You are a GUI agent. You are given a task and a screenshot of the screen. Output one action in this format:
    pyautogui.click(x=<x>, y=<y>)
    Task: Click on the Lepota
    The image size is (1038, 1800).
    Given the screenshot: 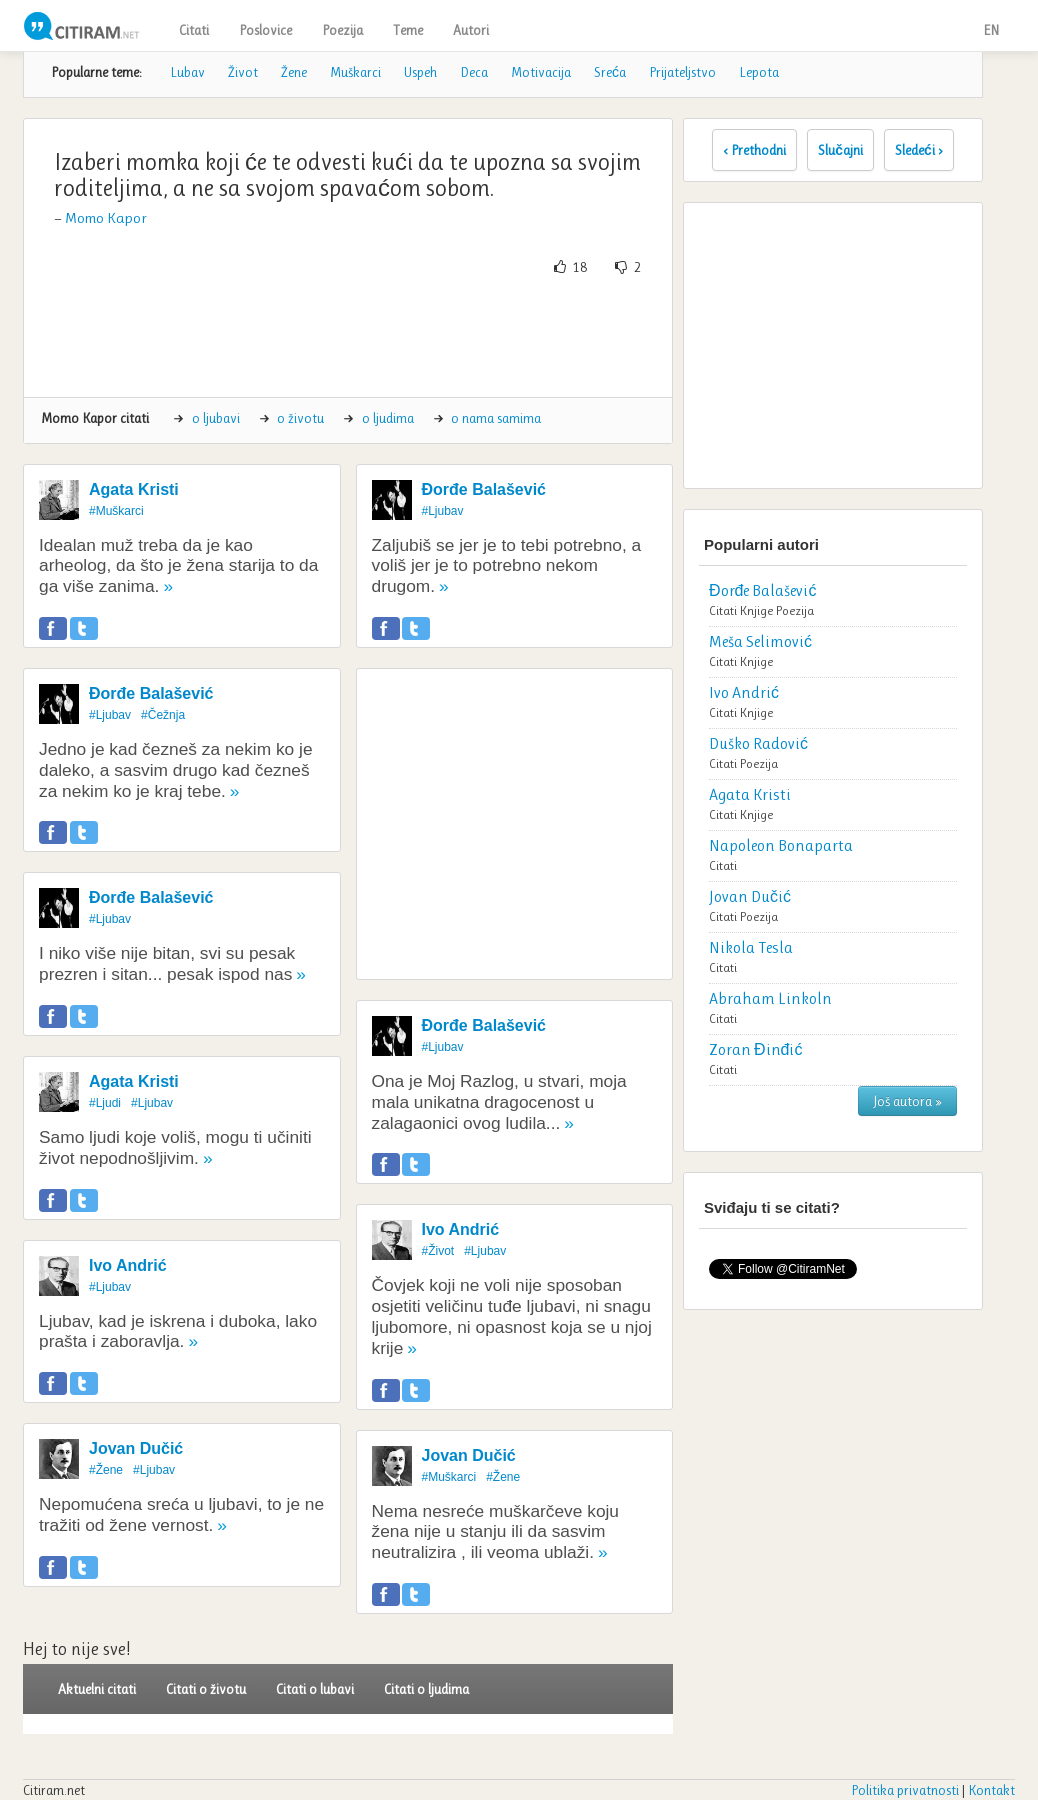 What is the action you would take?
    pyautogui.click(x=759, y=72)
    